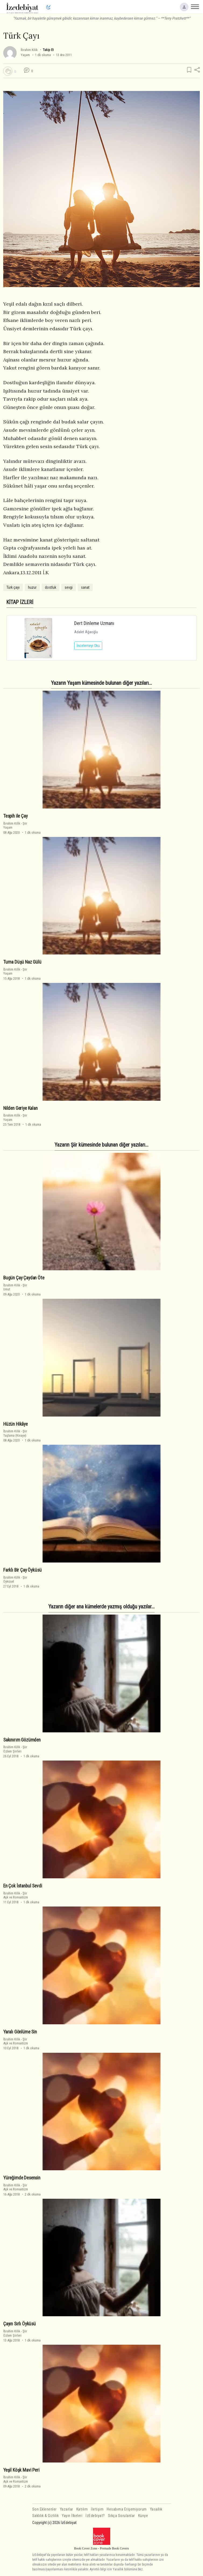  What do you see at coordinates (66, 2509) in the screenshot?
I see `Yazarlar` at bounding box center [66, 2509].